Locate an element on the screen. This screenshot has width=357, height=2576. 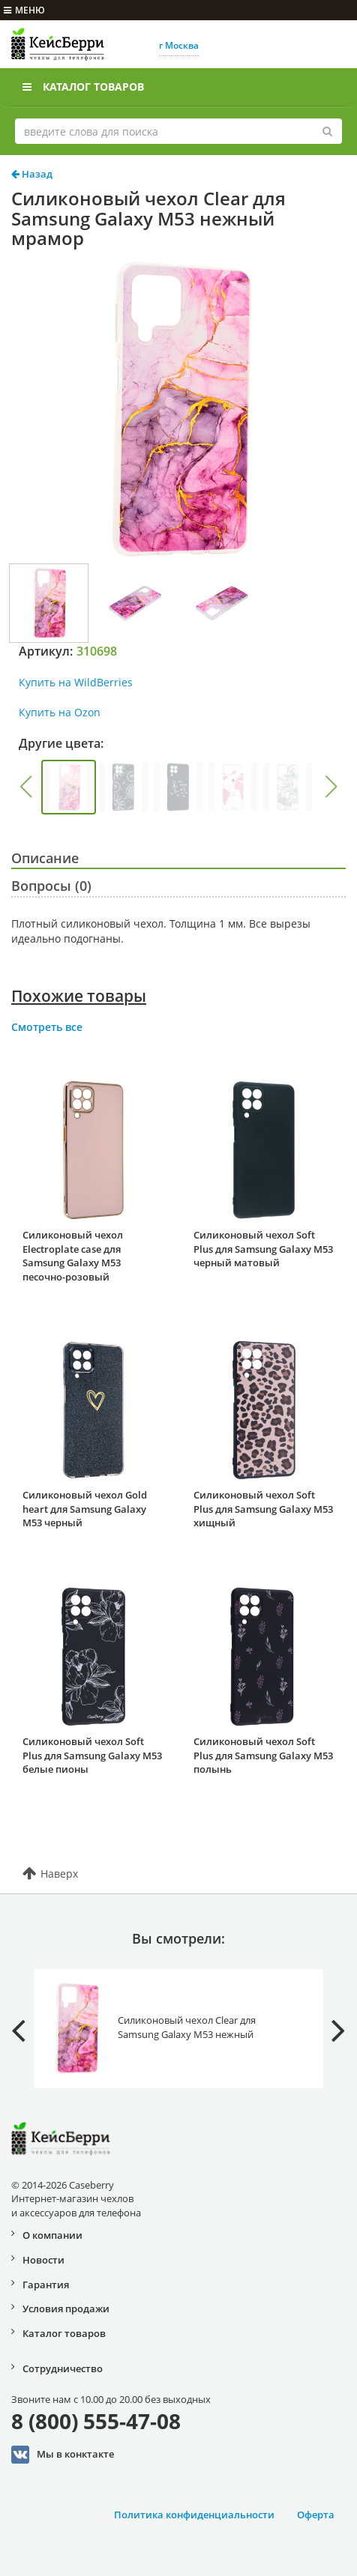
Купить на Ozon is located at coordinates (59, 712).